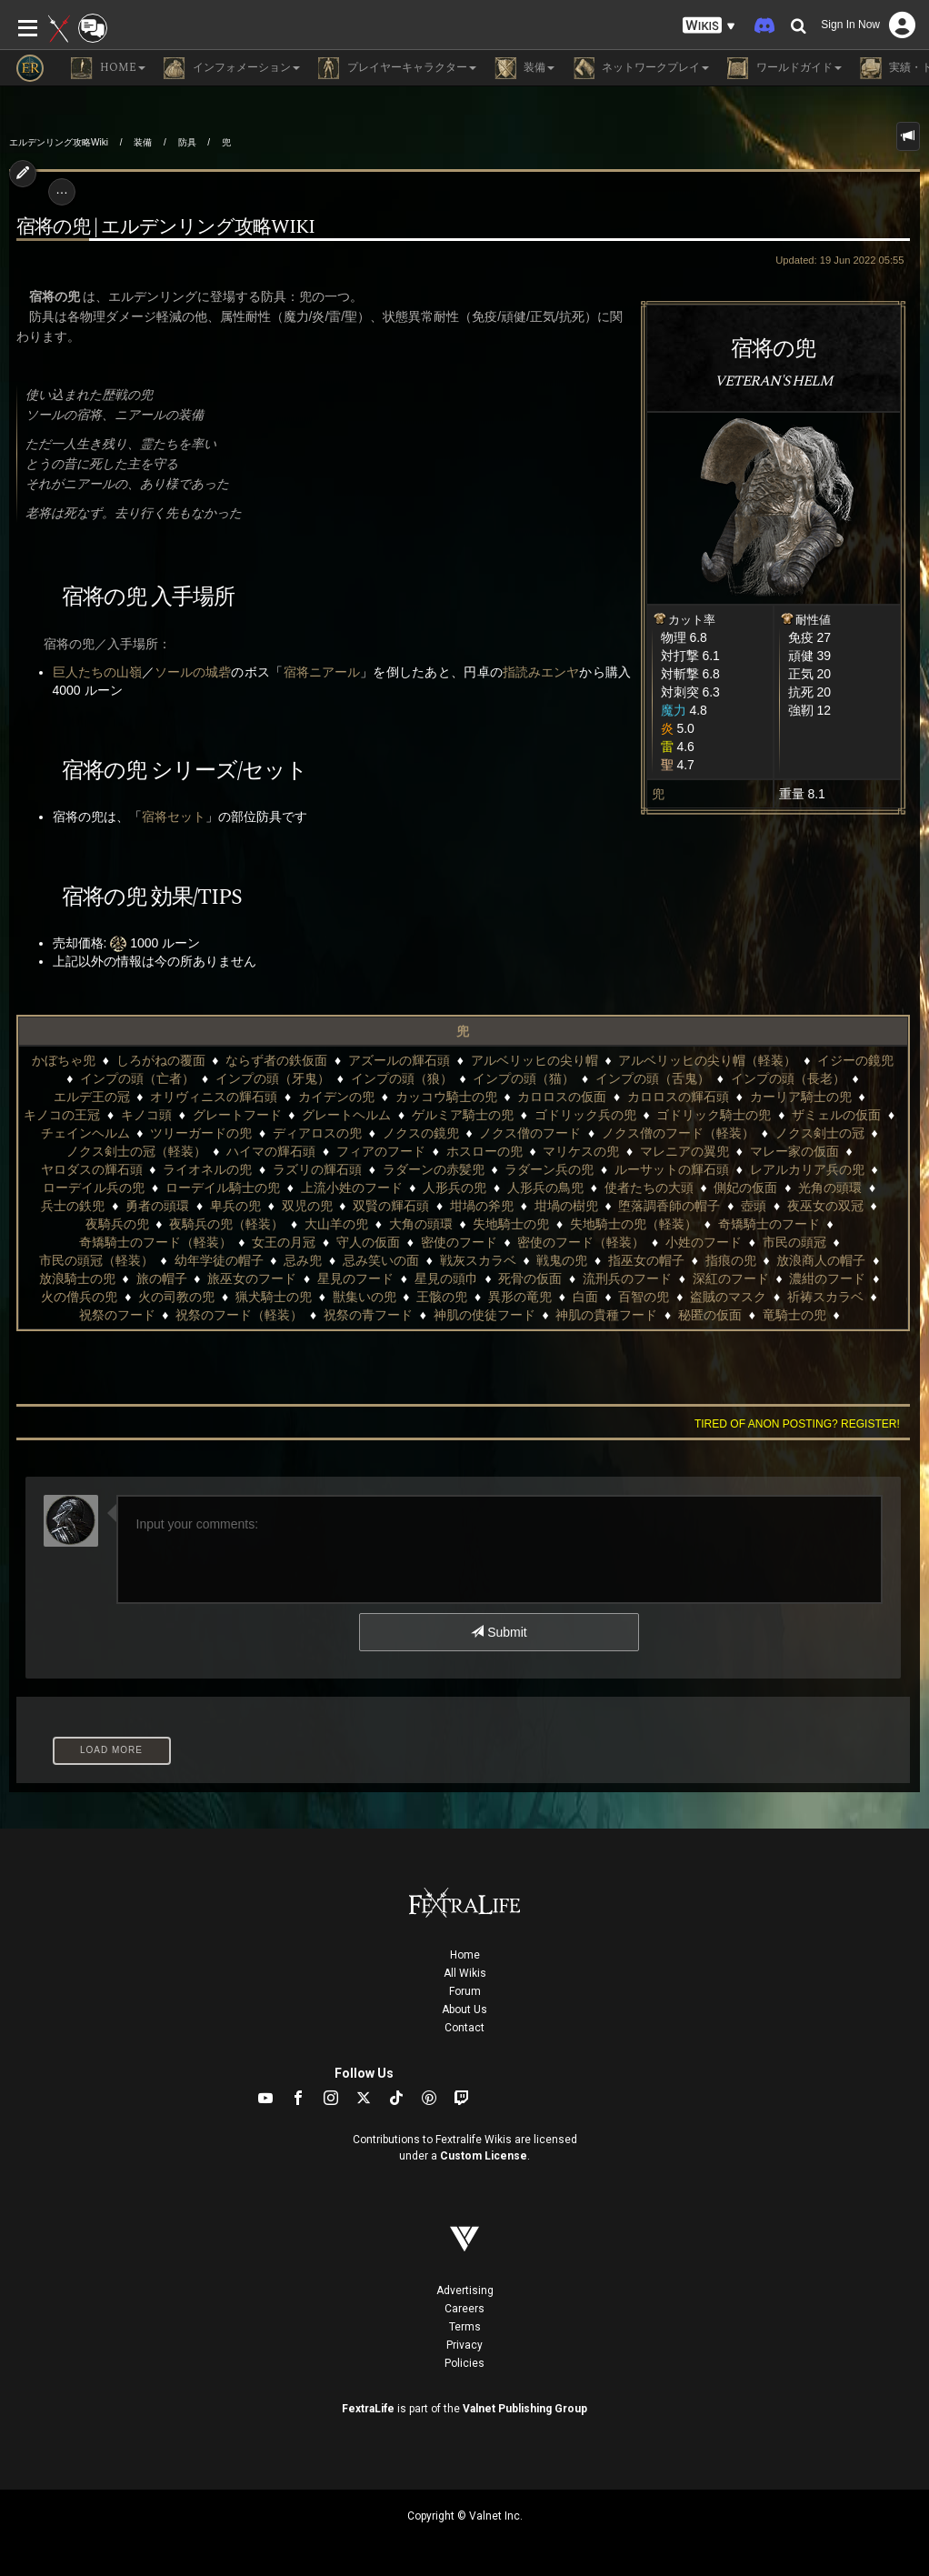  I want to click on 上流小姓のフード, so click(352, 1187).